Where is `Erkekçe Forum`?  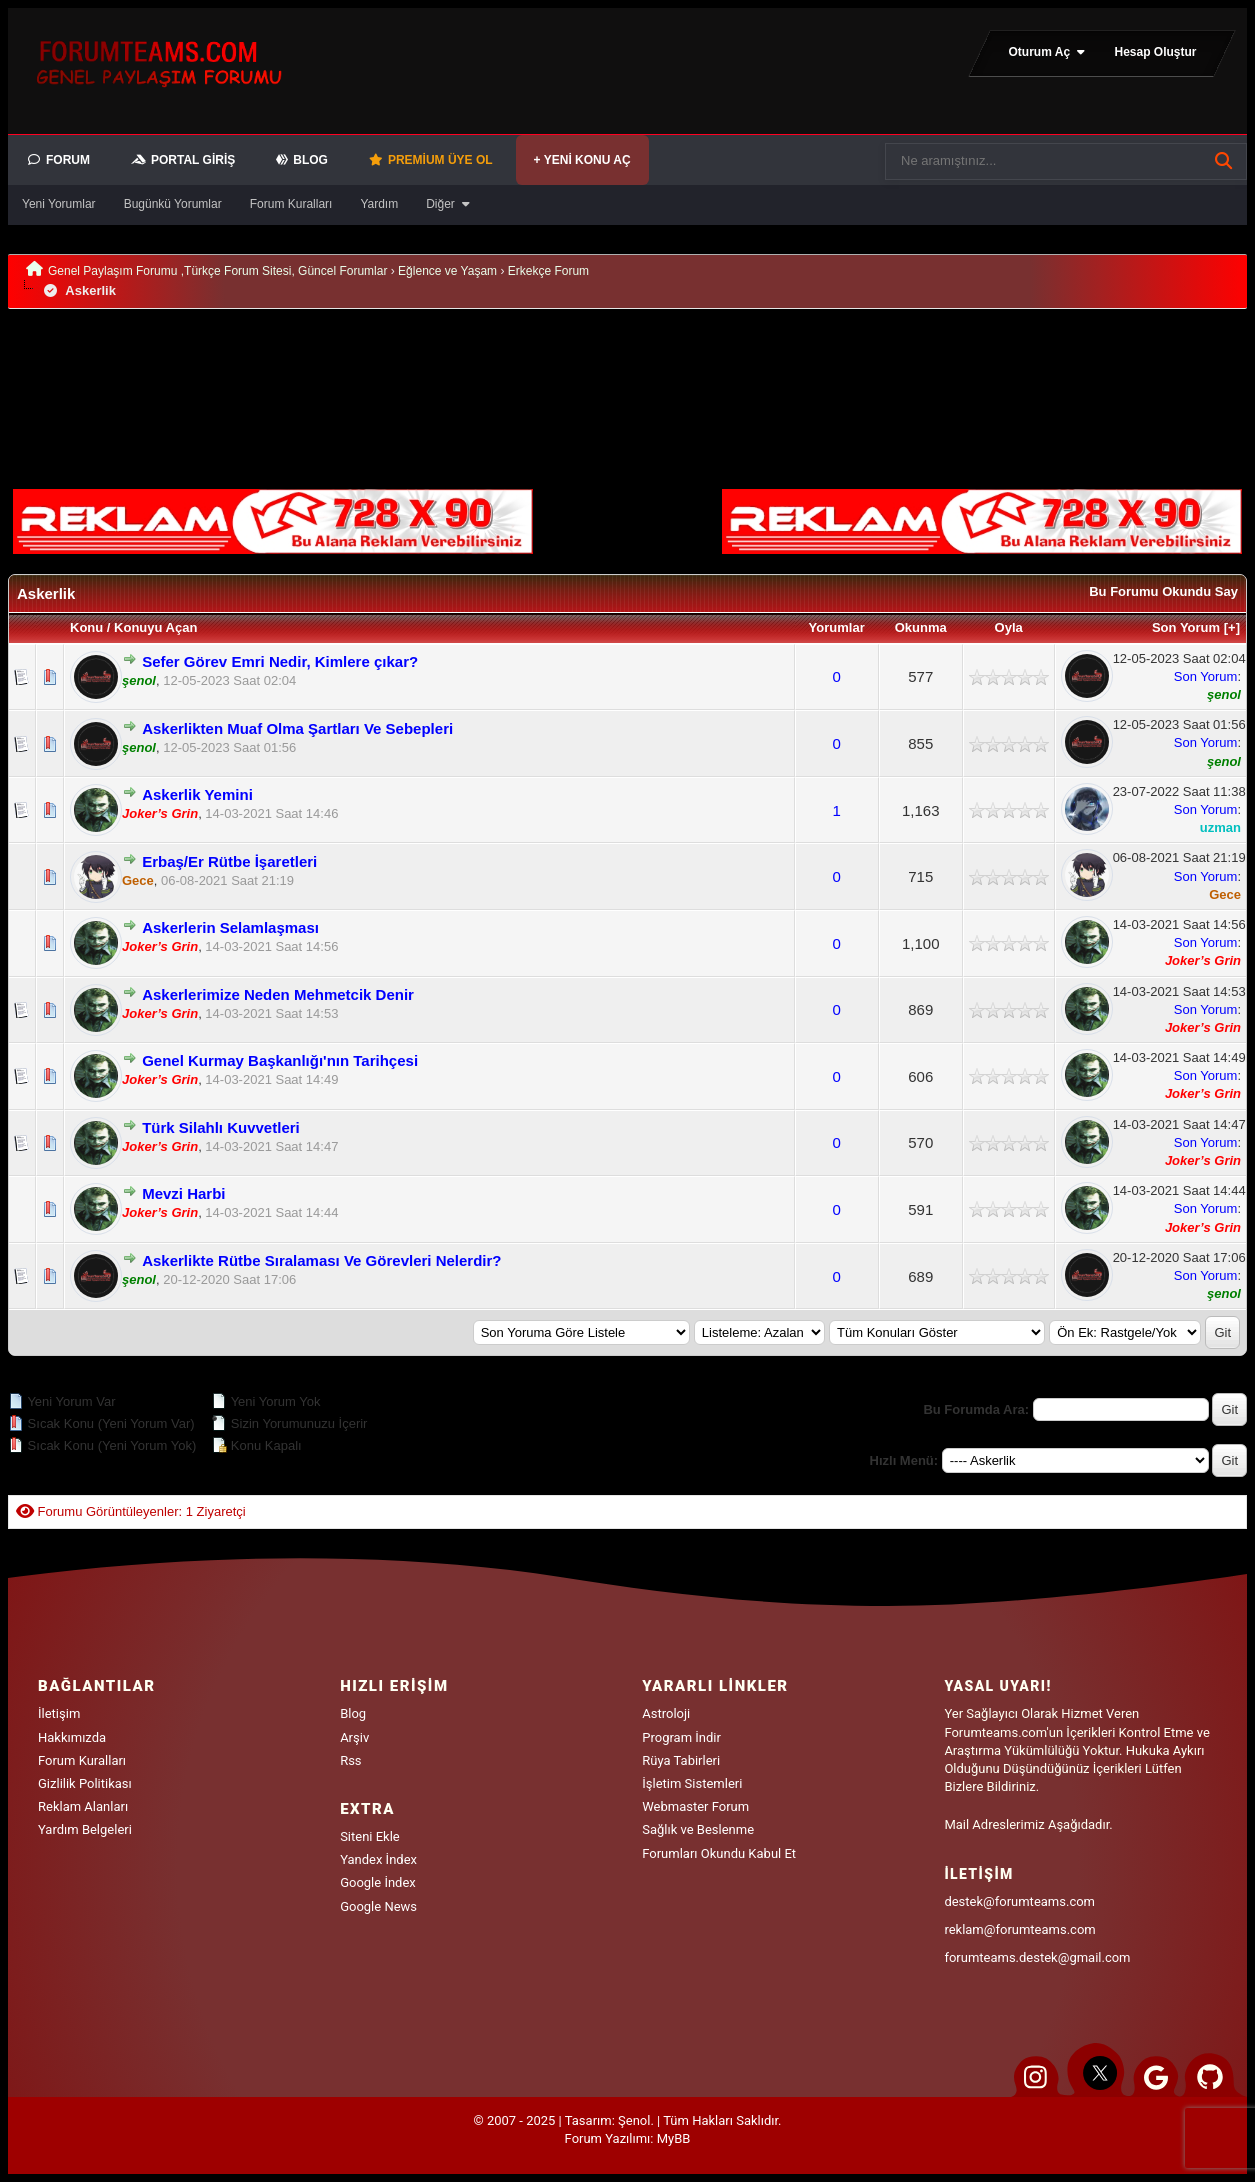
Erkekçe Forum is located at coordinates (548, 271).